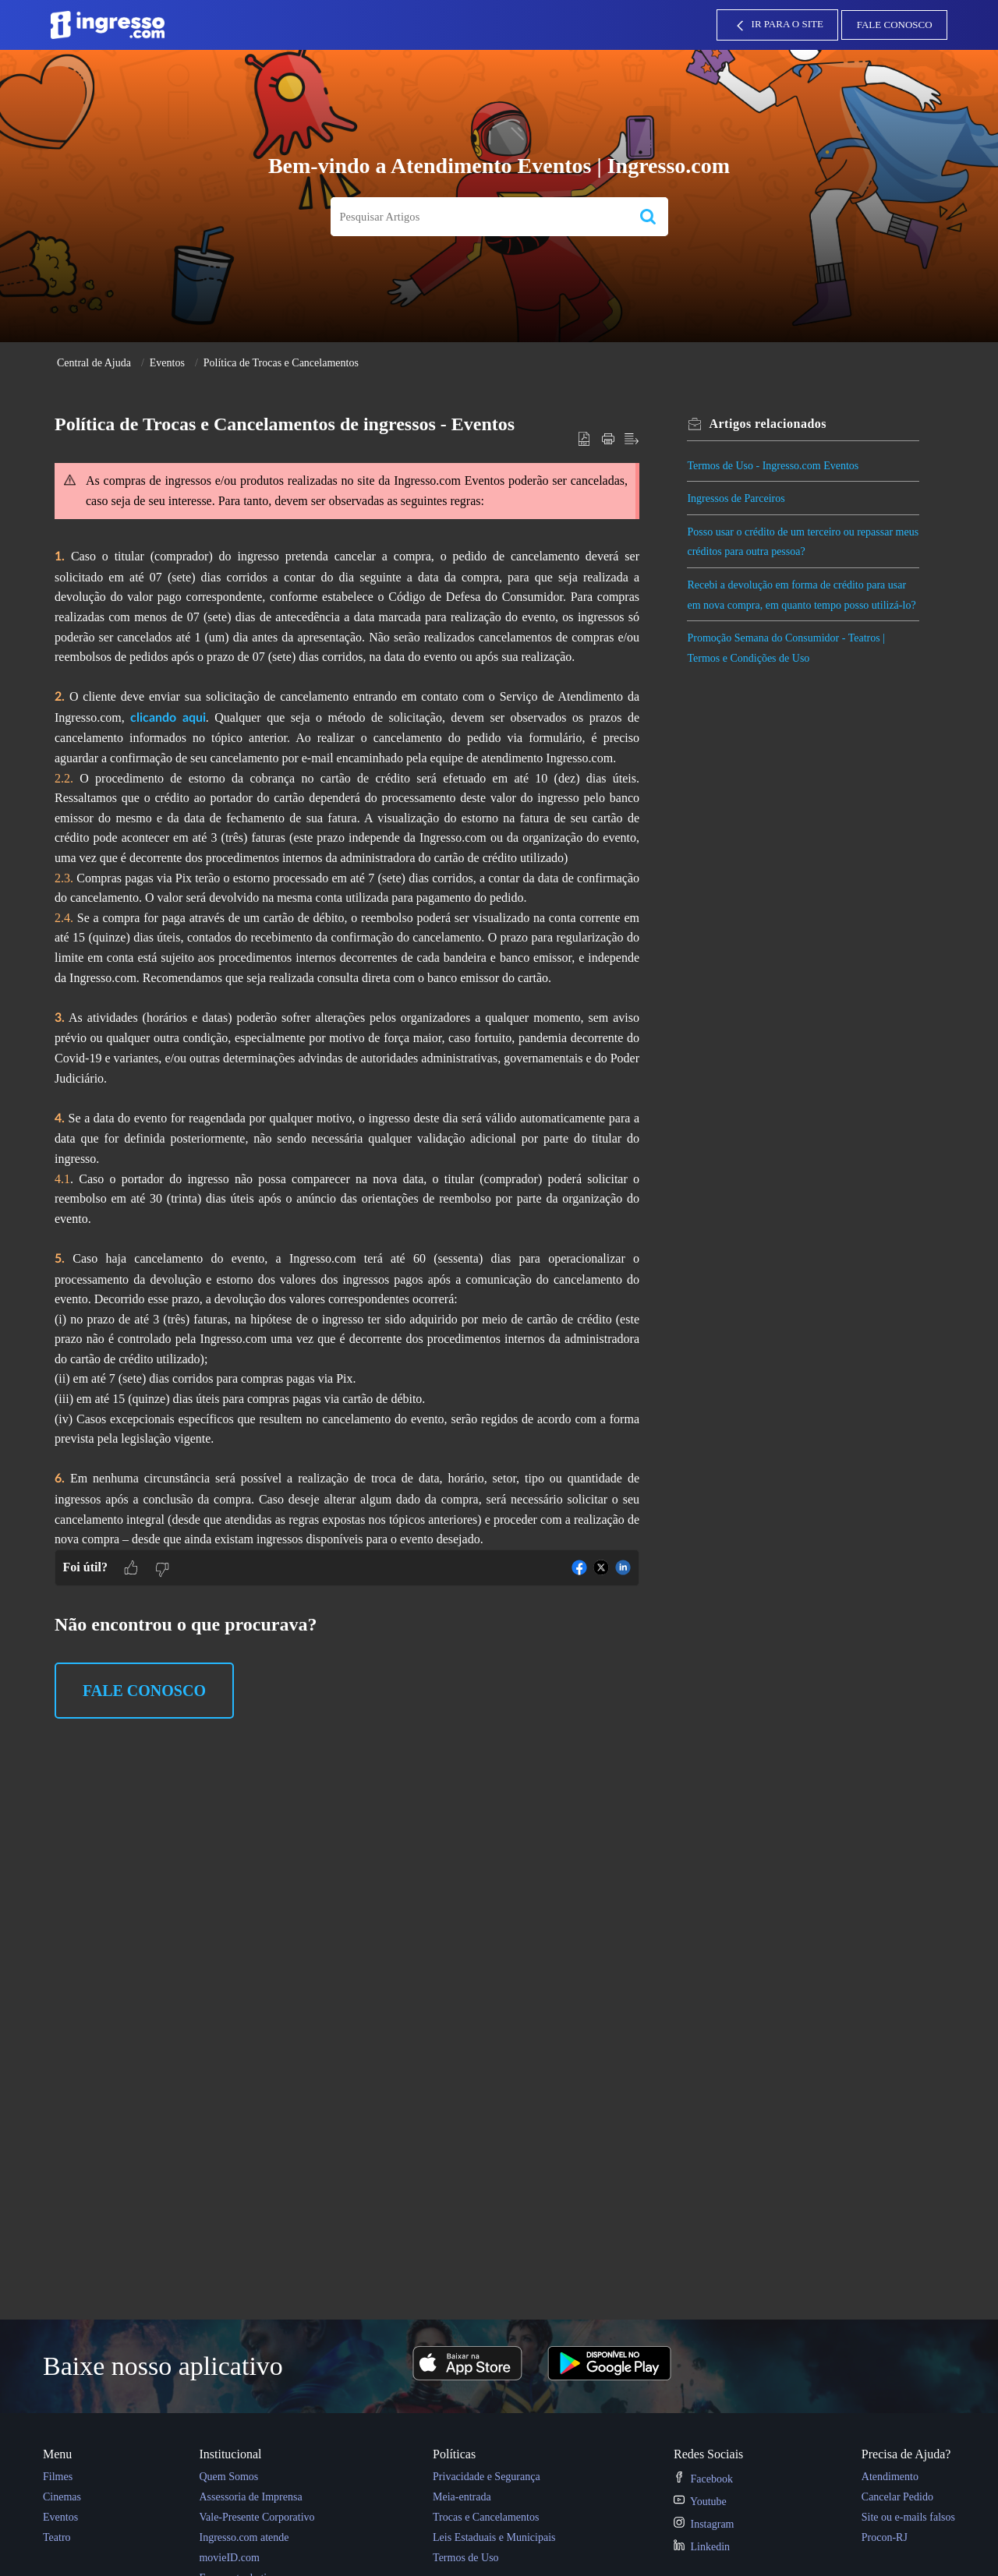 This screenshot has height=2576, width=998. I want to click on Site ou e-mails falsos, so click(908, 2517).